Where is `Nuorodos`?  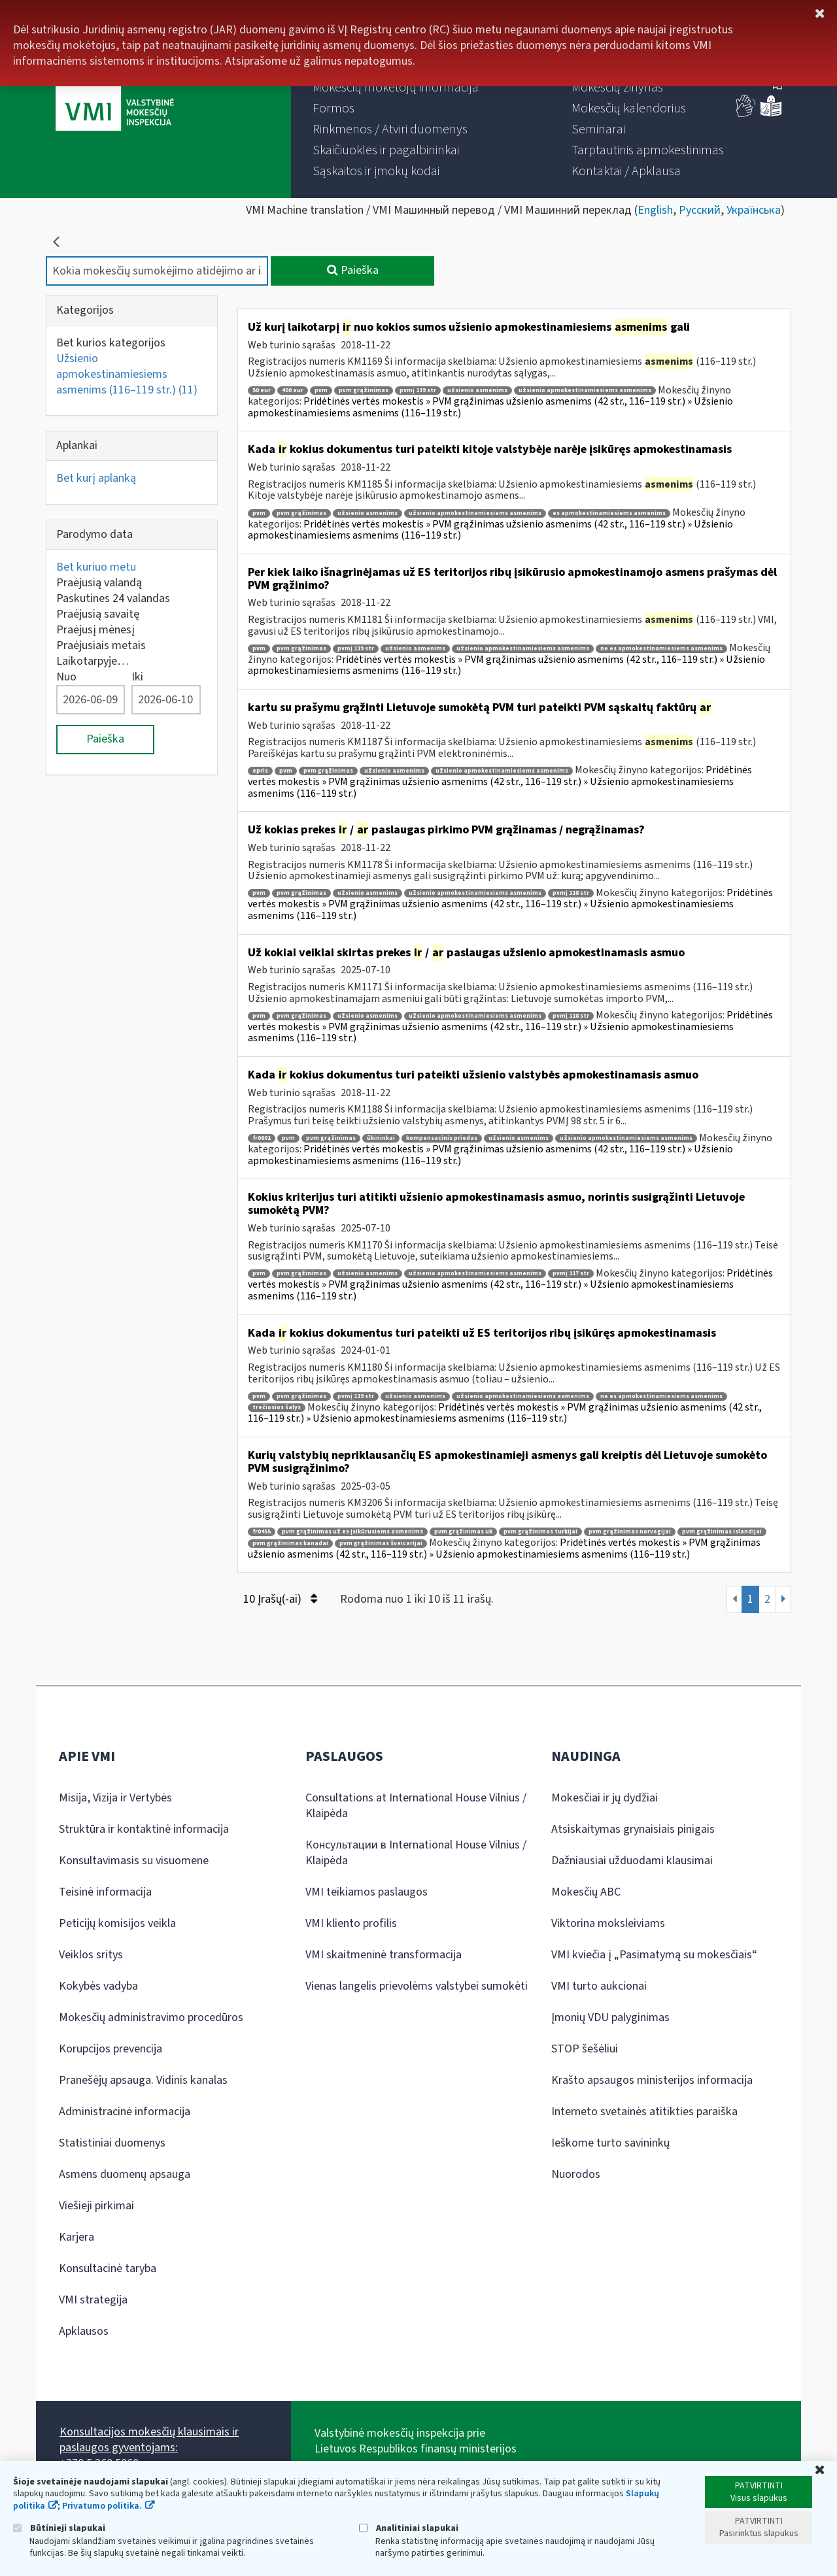 Nuorodos is located at coordinates (575, 2174).